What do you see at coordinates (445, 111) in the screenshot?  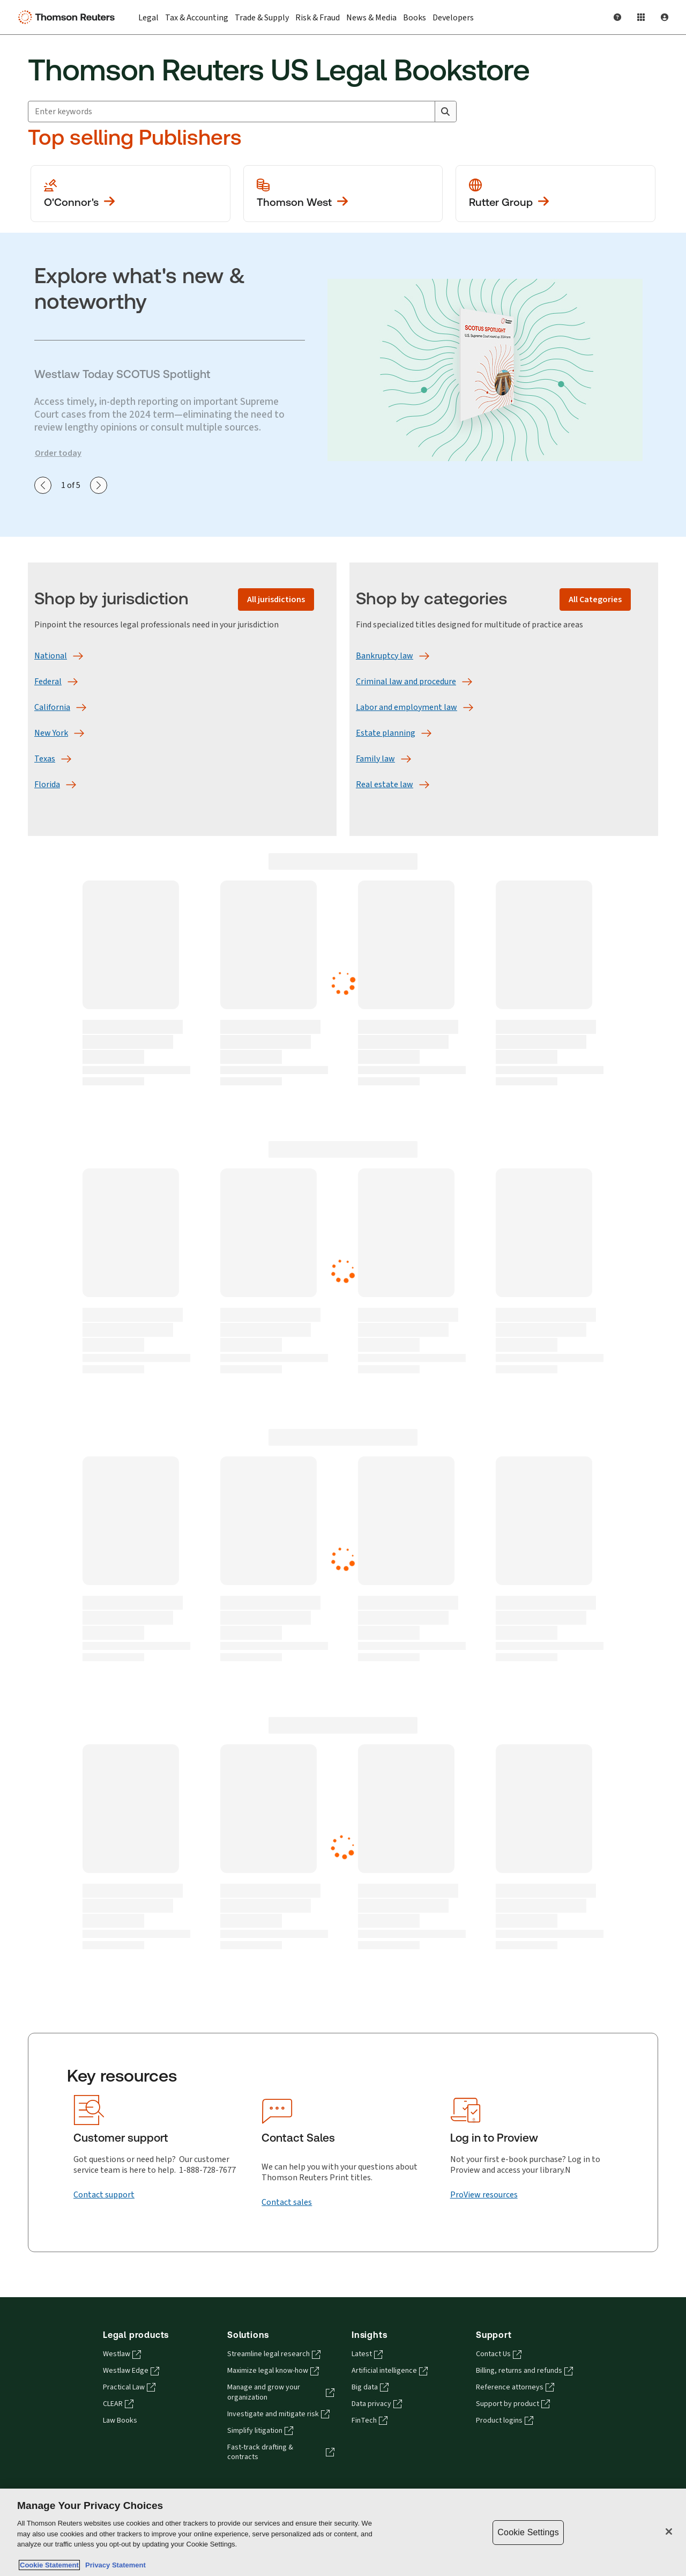 I see `[Search]` at bounding box center [445, 111].